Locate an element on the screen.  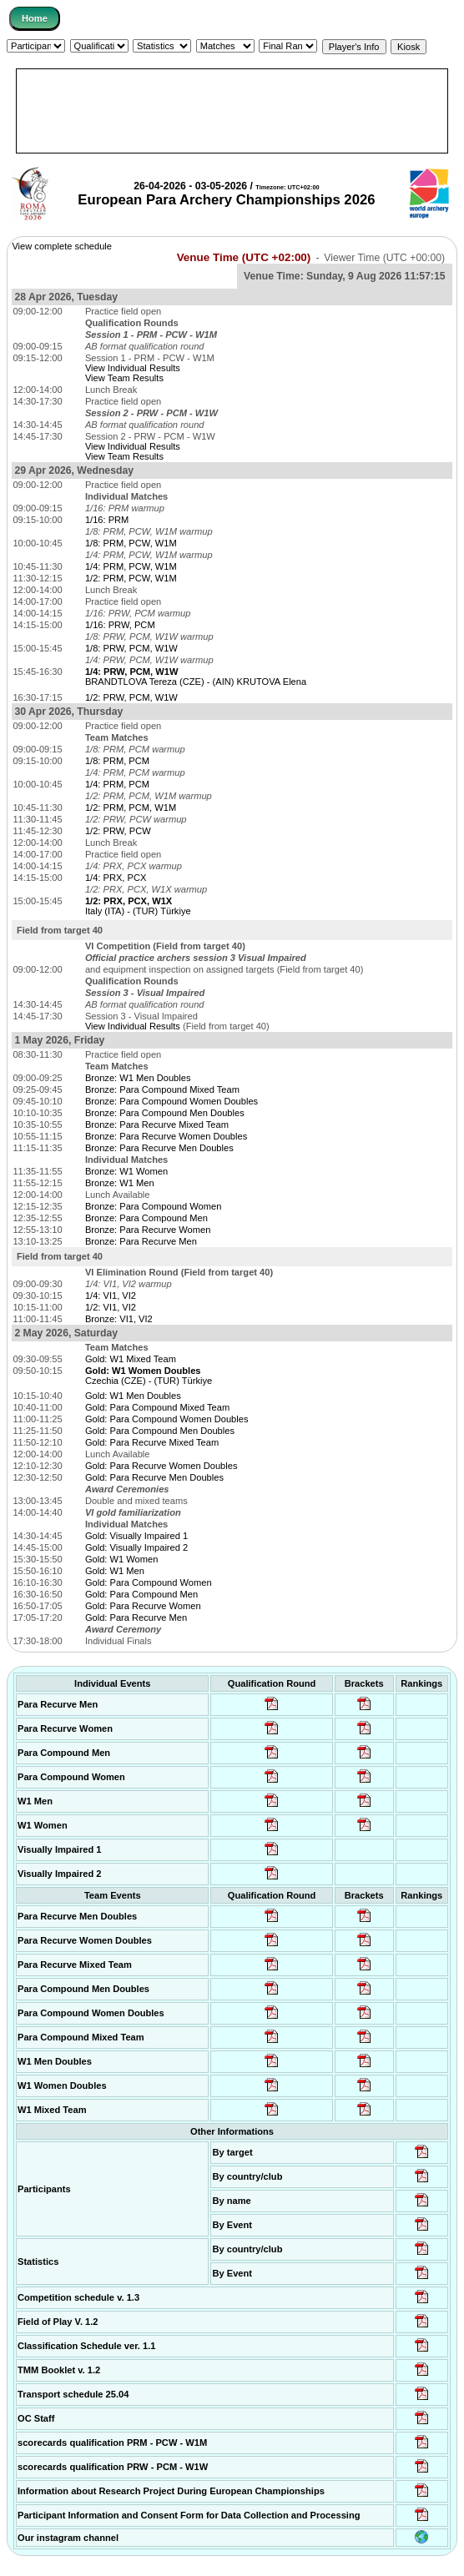
Bronze: W1 Men Doubles is located at coordinates (138, 1078).